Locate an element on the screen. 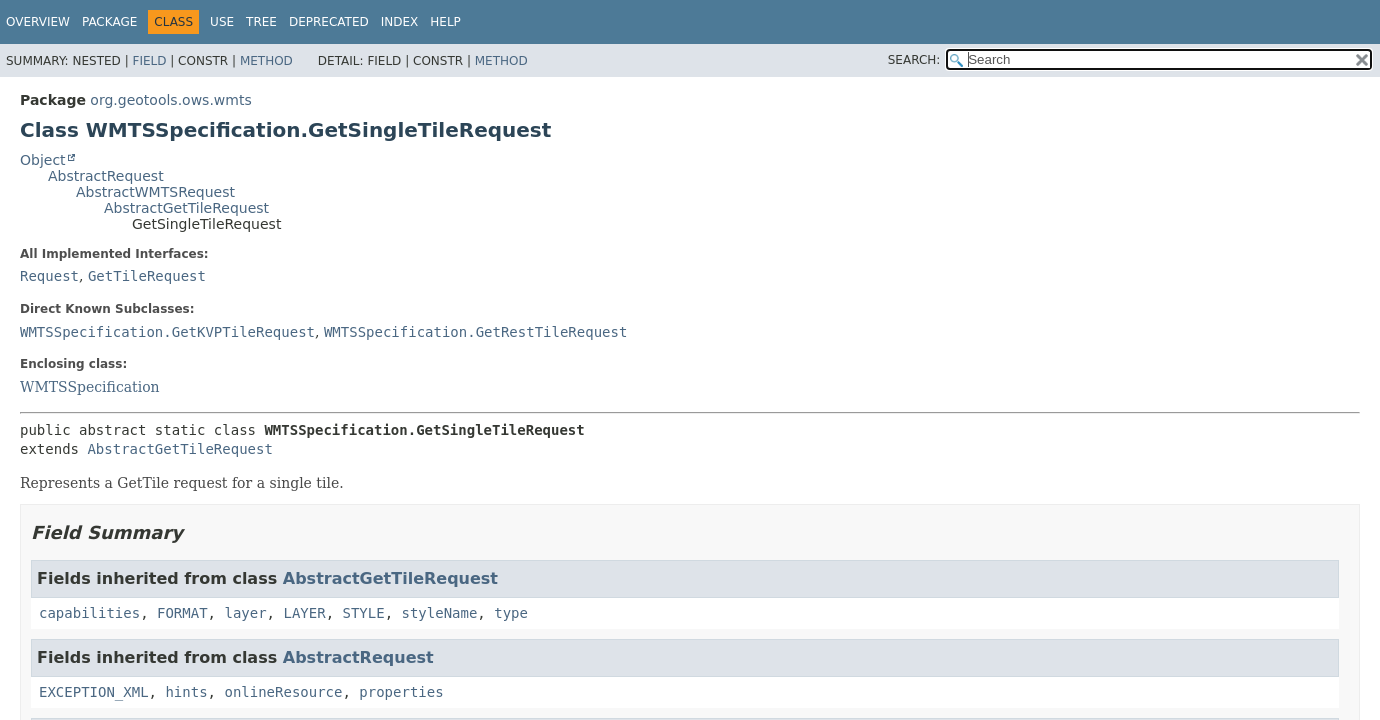  capabilities is located at coordinates (89, 613).